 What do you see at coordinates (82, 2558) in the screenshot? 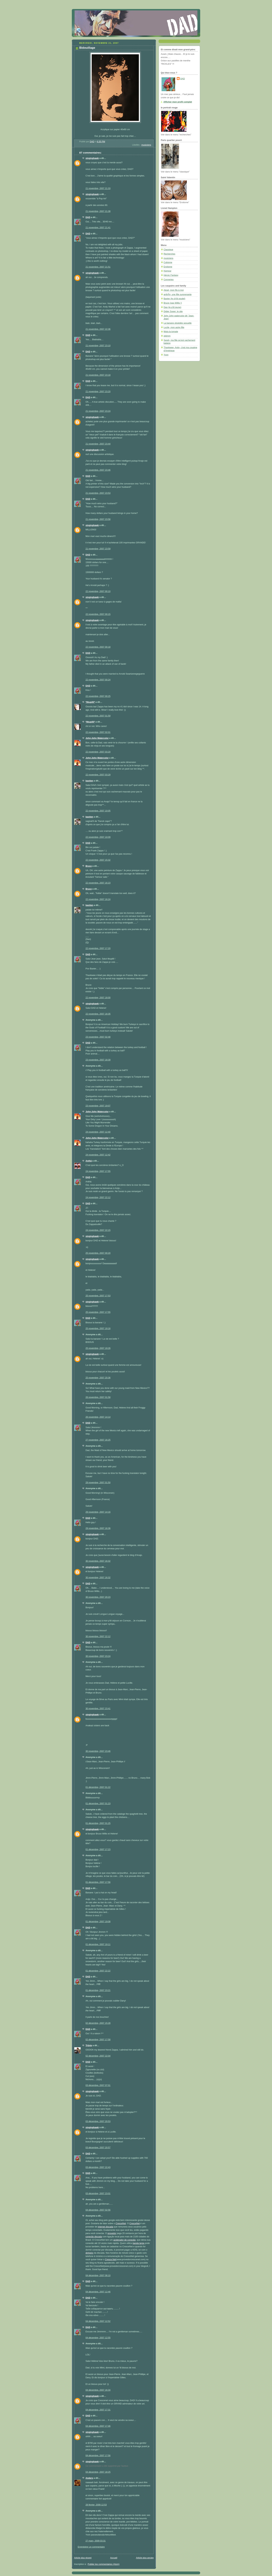
I see `Article plus récent` at bounding box center [82, 2558].